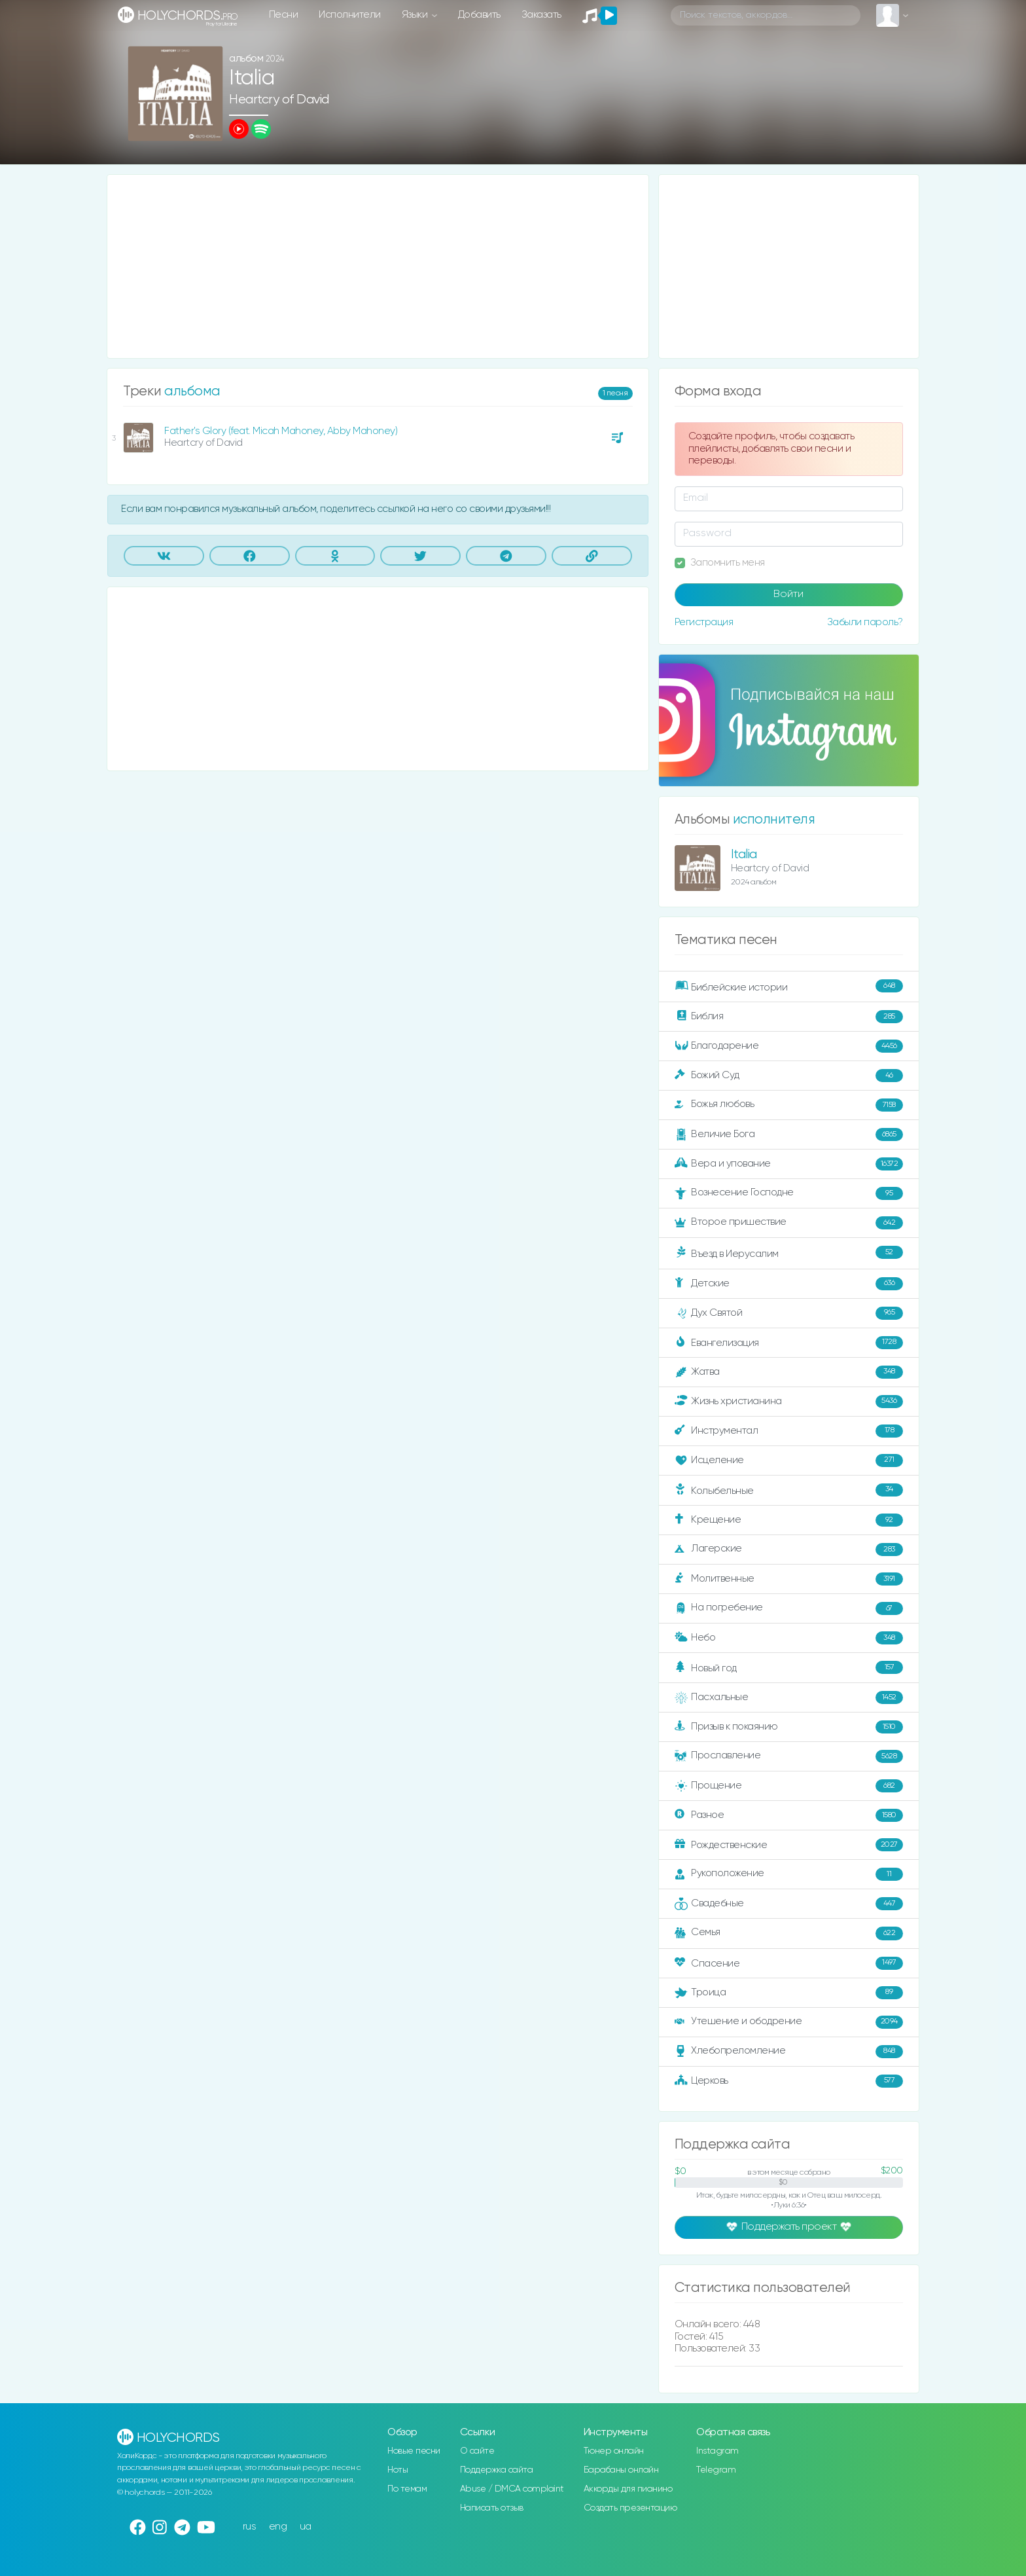  I want to click on Тюнер онлайн, so click(614, 2451).